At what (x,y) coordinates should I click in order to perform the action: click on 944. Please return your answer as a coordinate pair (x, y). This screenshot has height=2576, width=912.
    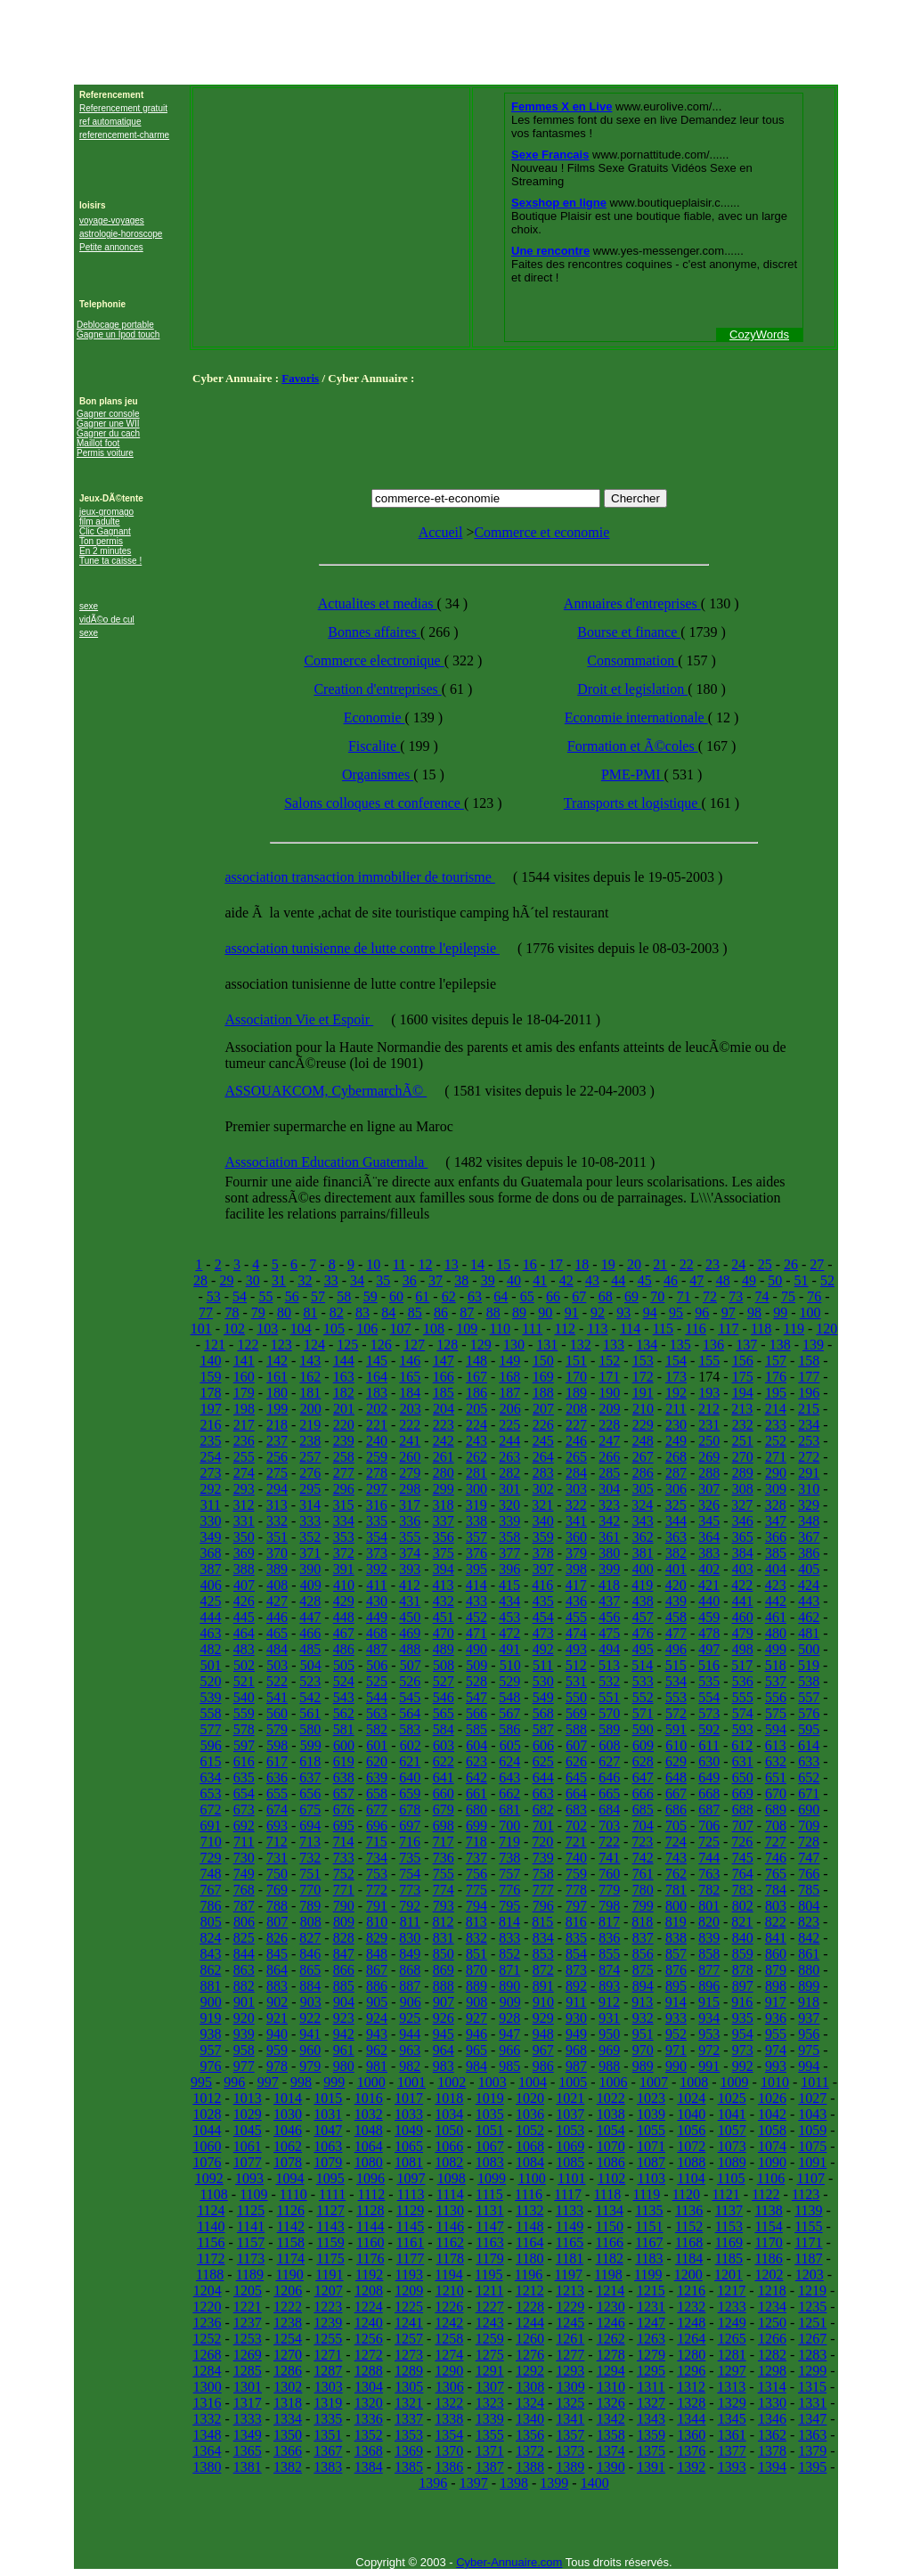
    Looking at the image, I should click on (409, 2034).